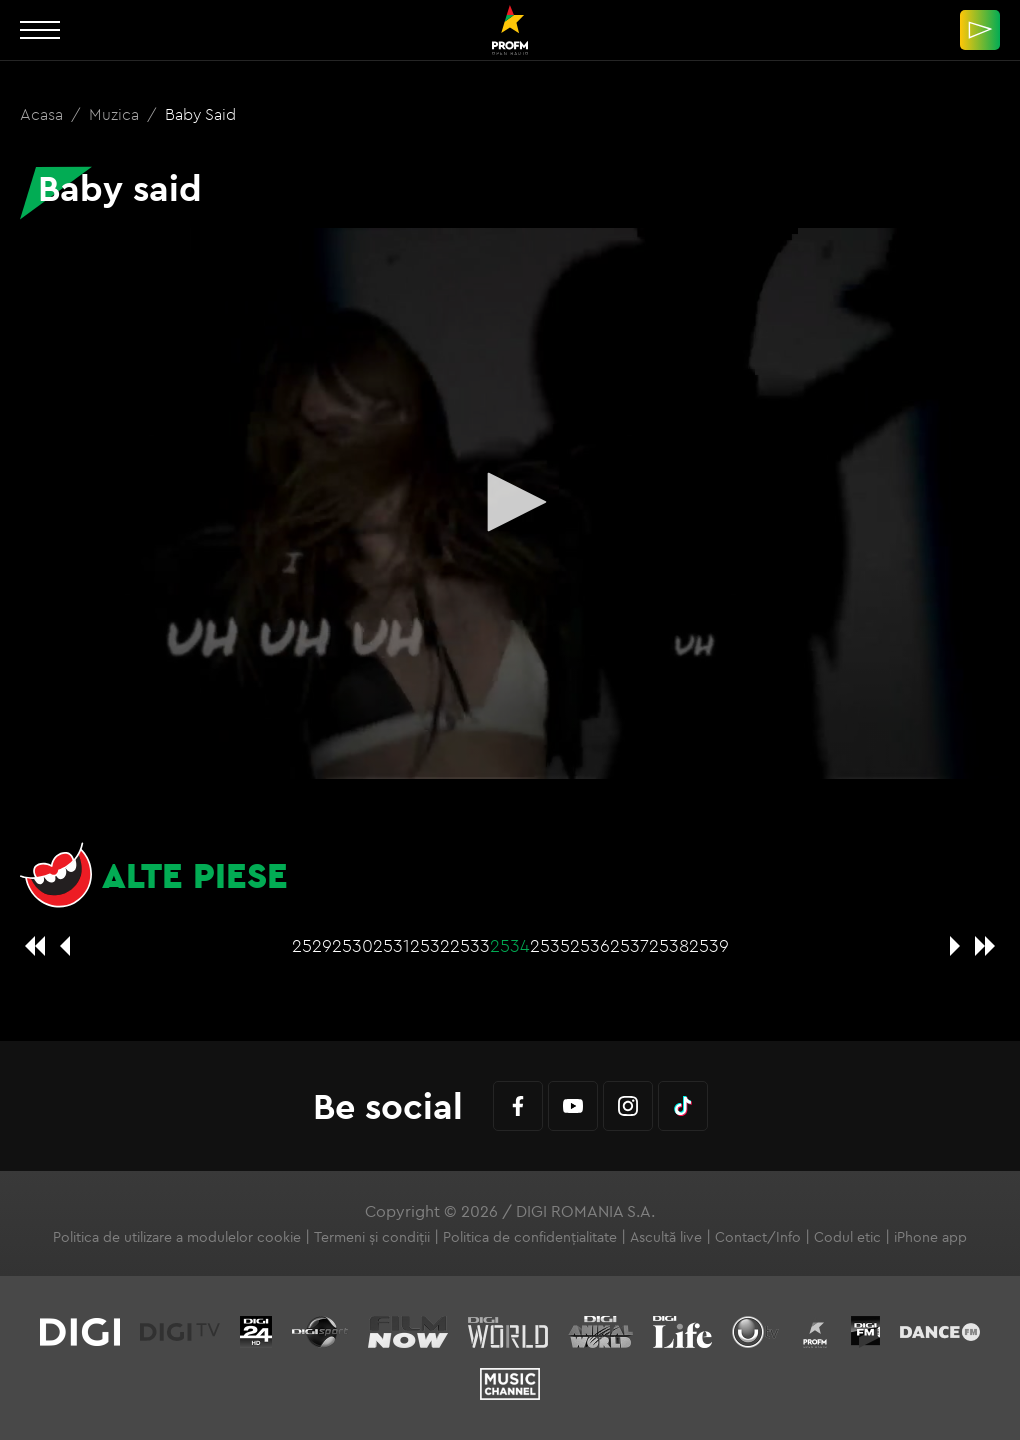  Describe the element at coordinates (312, 945) in the screenshot. I see `2529` at that location.